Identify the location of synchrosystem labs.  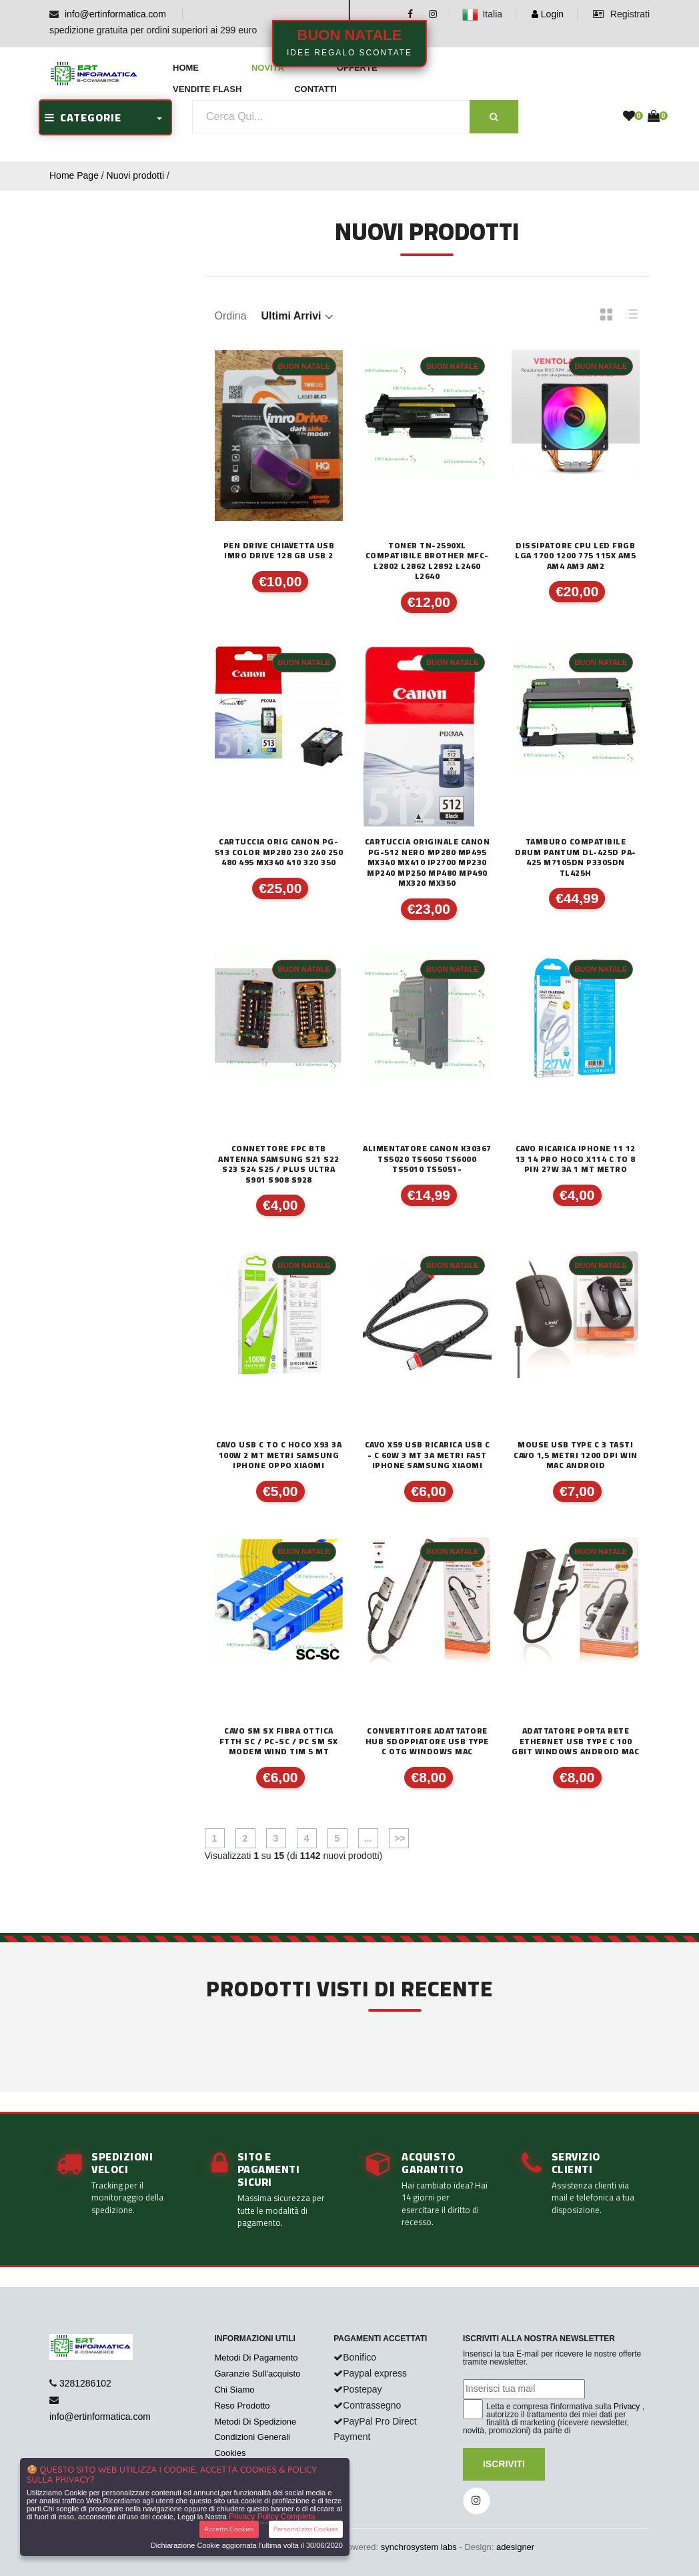
(419, 2547).